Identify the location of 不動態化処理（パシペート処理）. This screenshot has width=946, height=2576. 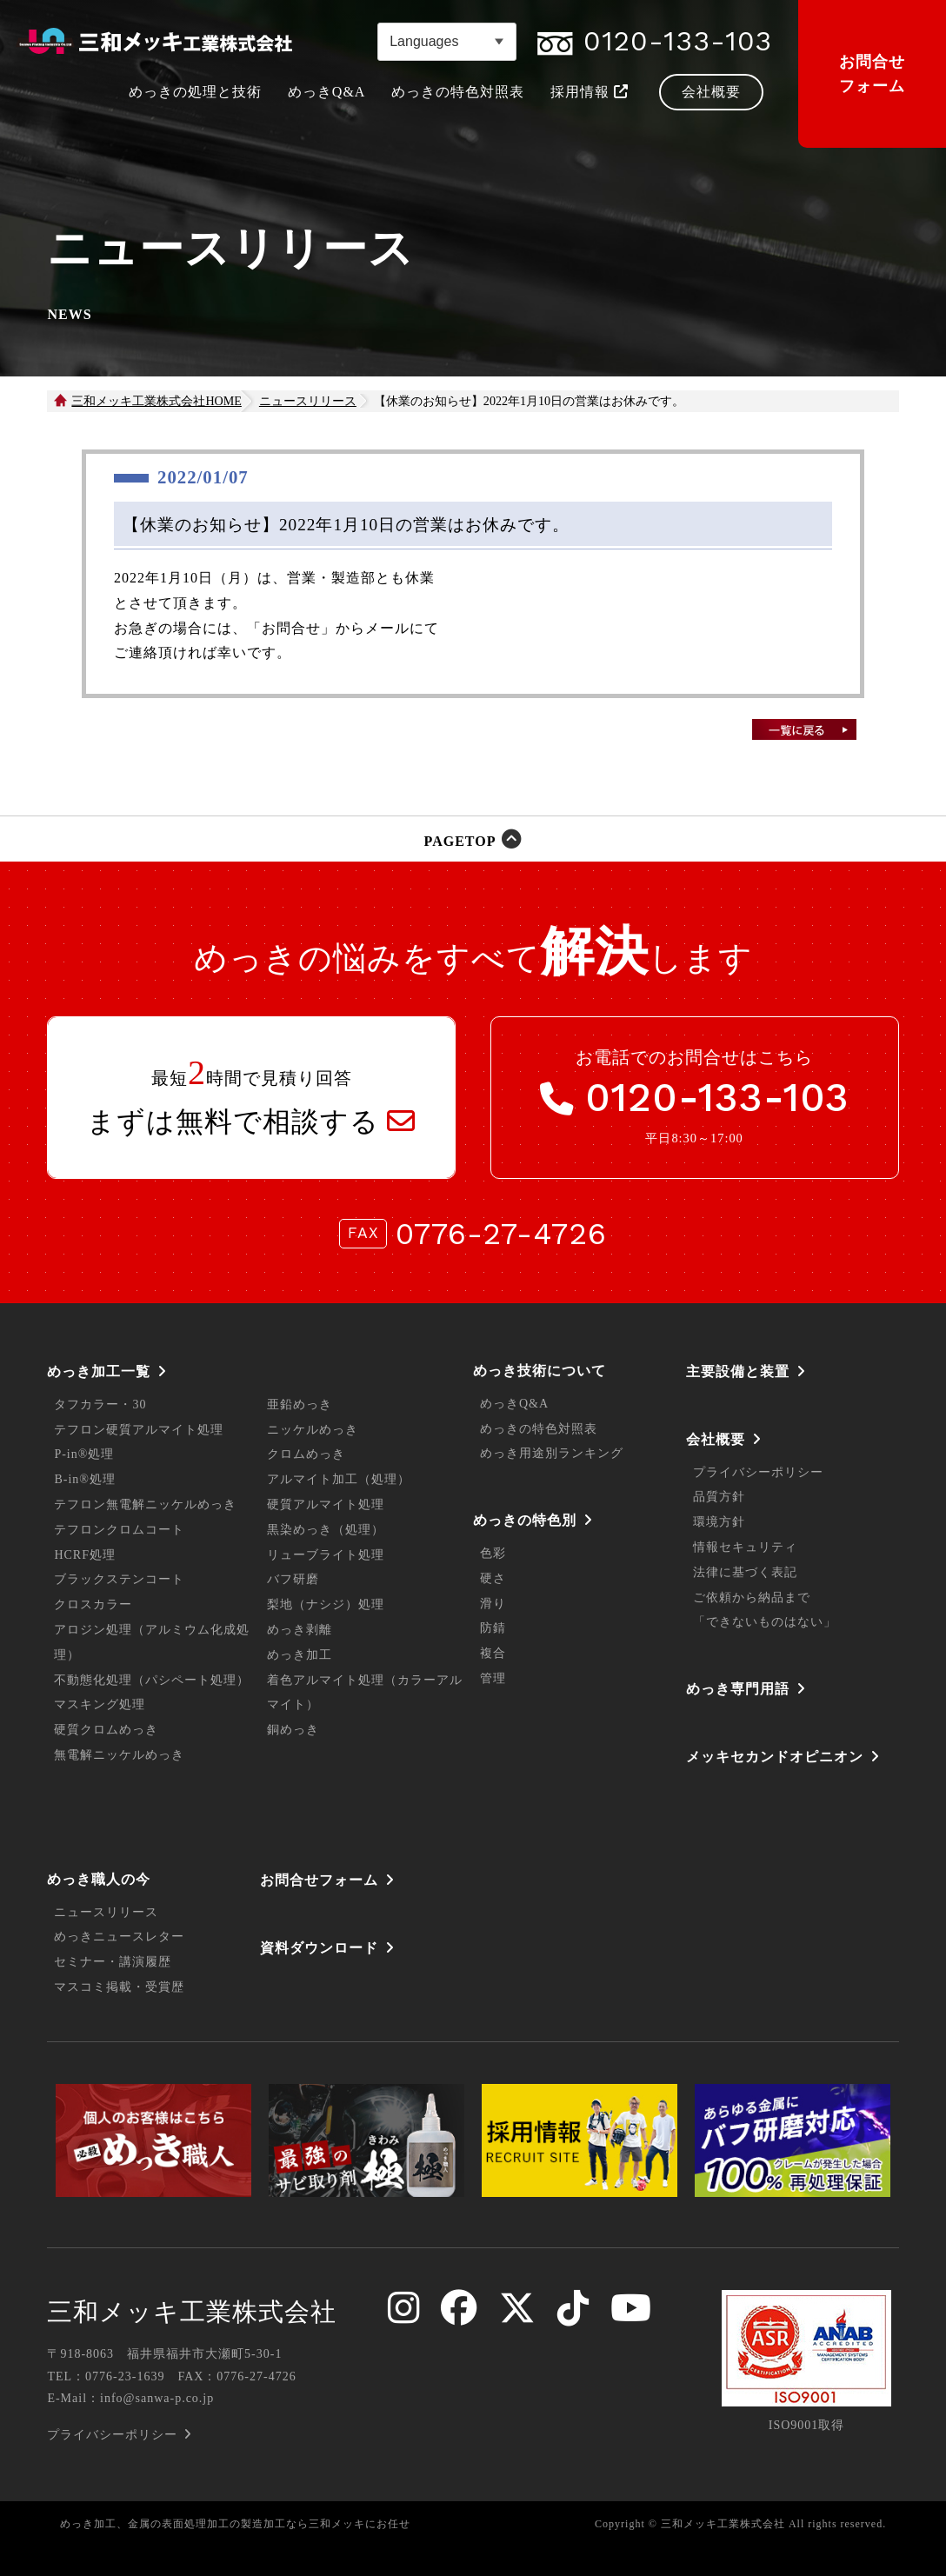
(152, 1680).